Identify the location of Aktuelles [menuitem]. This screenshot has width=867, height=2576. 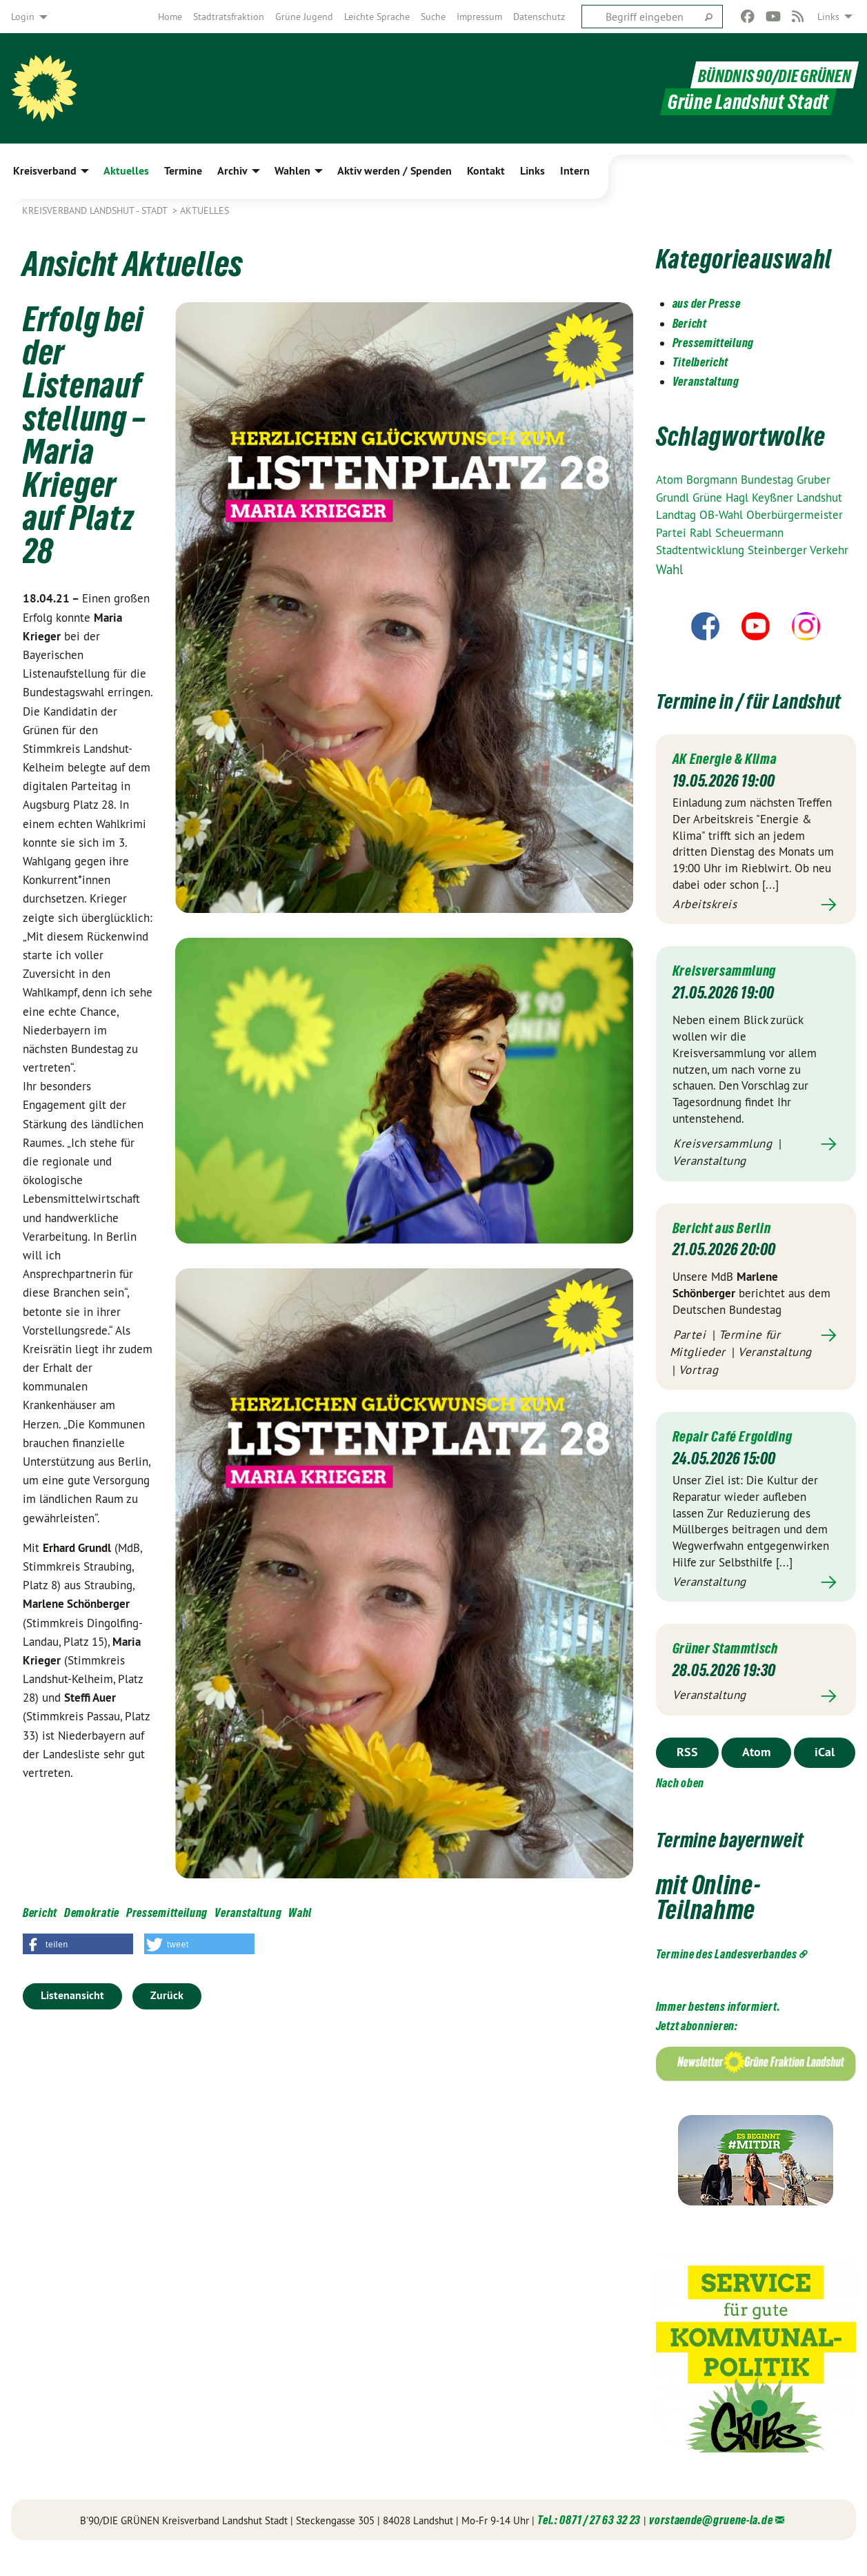
(126, 171).